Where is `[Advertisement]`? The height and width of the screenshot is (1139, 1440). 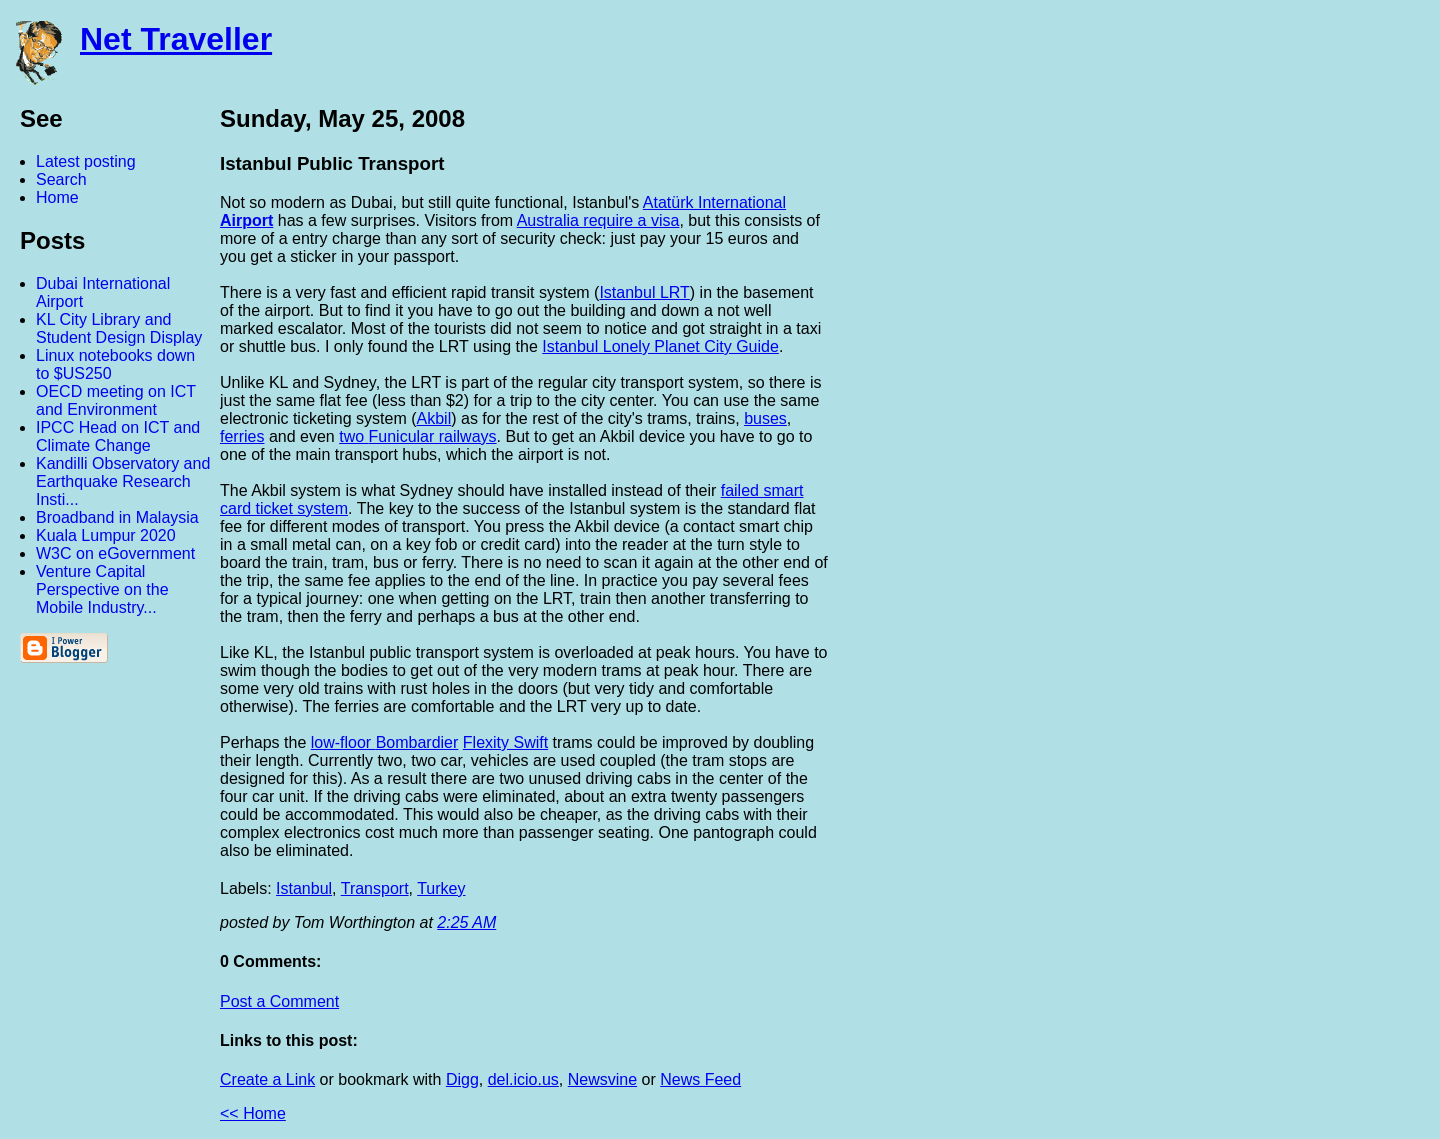
[Advertisement] is located at coordinates (1220, 403).